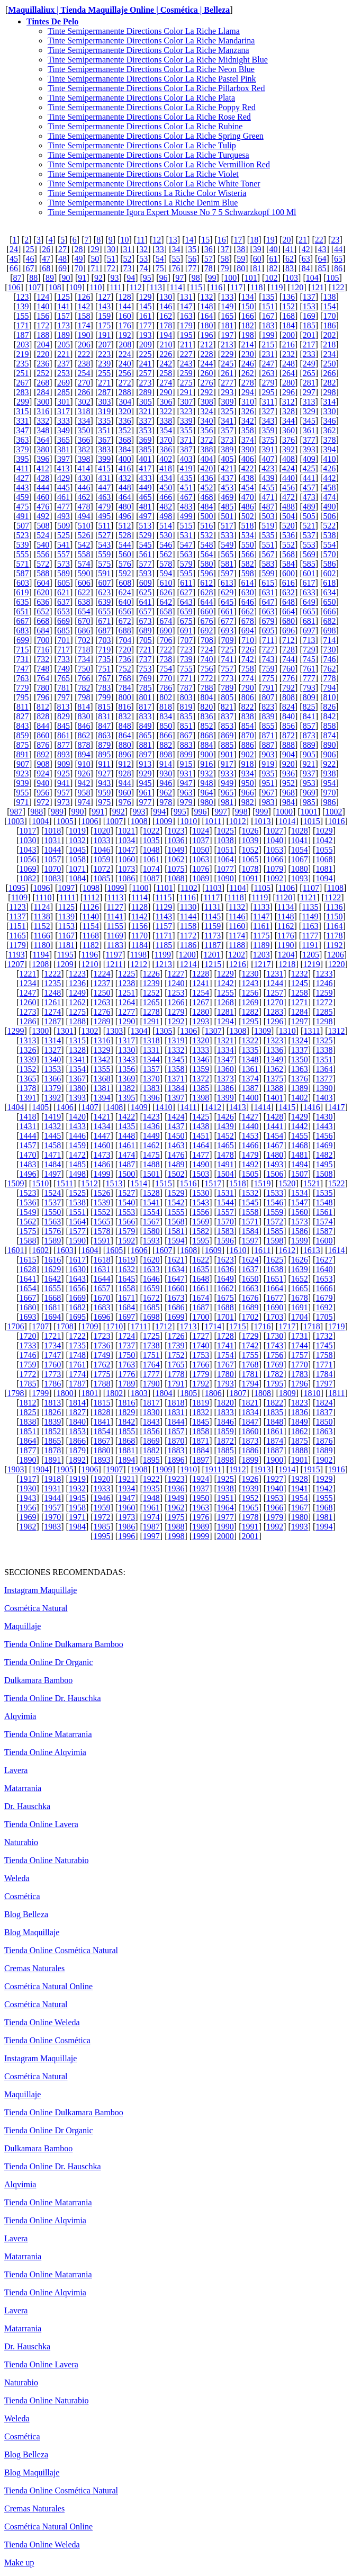 The height and width of the screenshot is (2576, 352). What do you see at coordinates (40, 964) in the screenshot?
I see `1208` at bounding box center [40, 964].